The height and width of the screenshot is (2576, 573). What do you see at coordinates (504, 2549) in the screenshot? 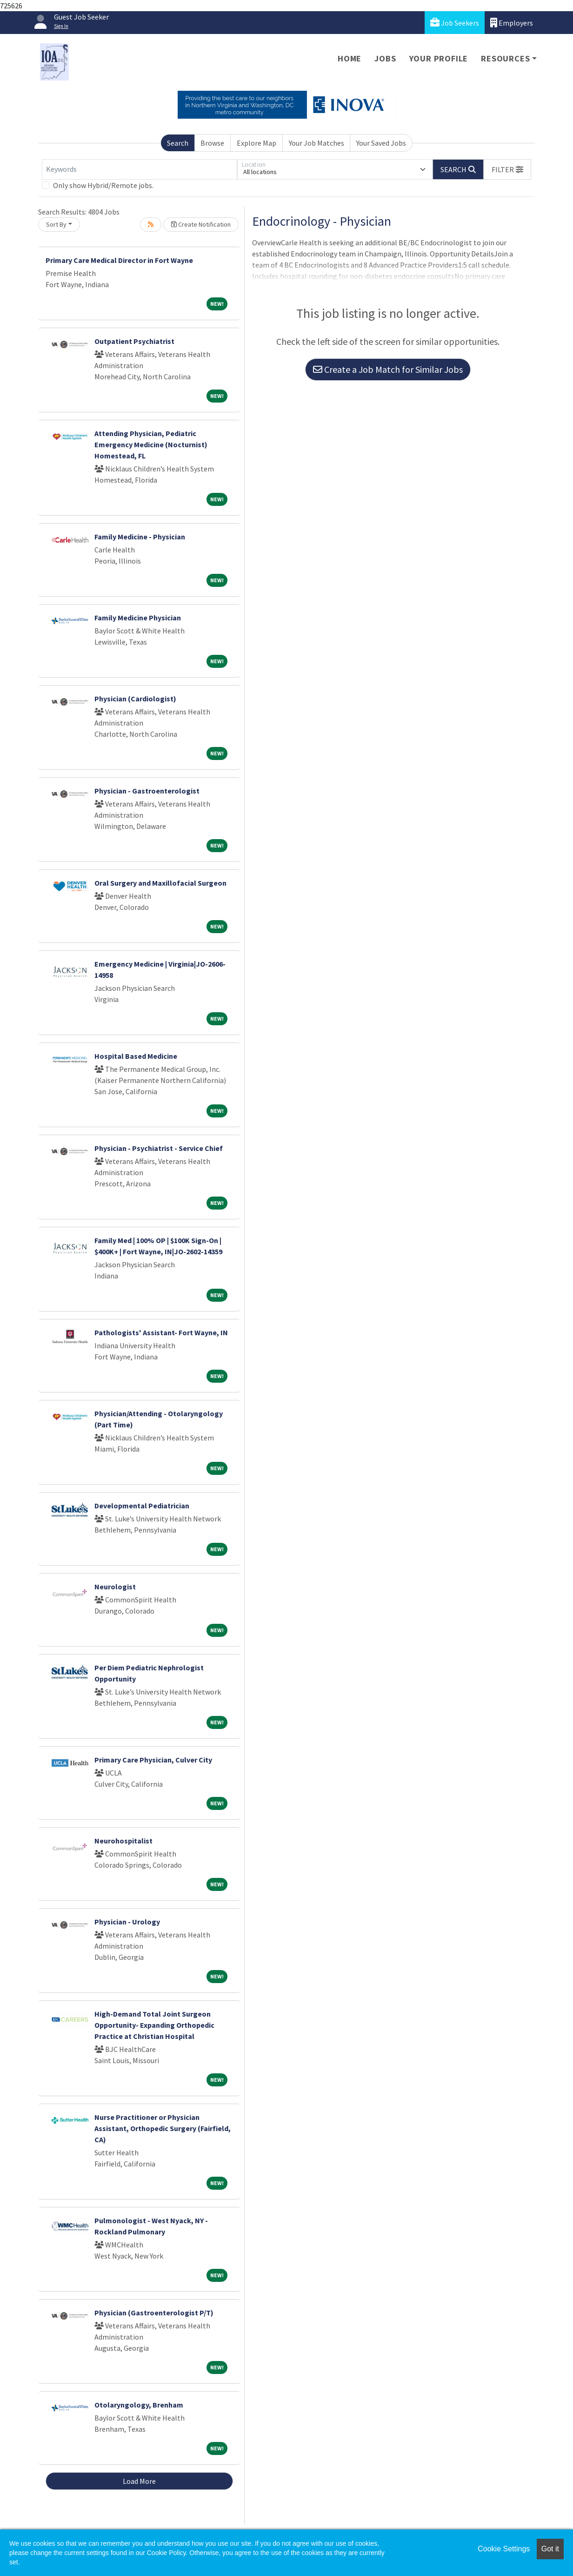
I see `Cookie Settings` at bounding box center [504, 2549].